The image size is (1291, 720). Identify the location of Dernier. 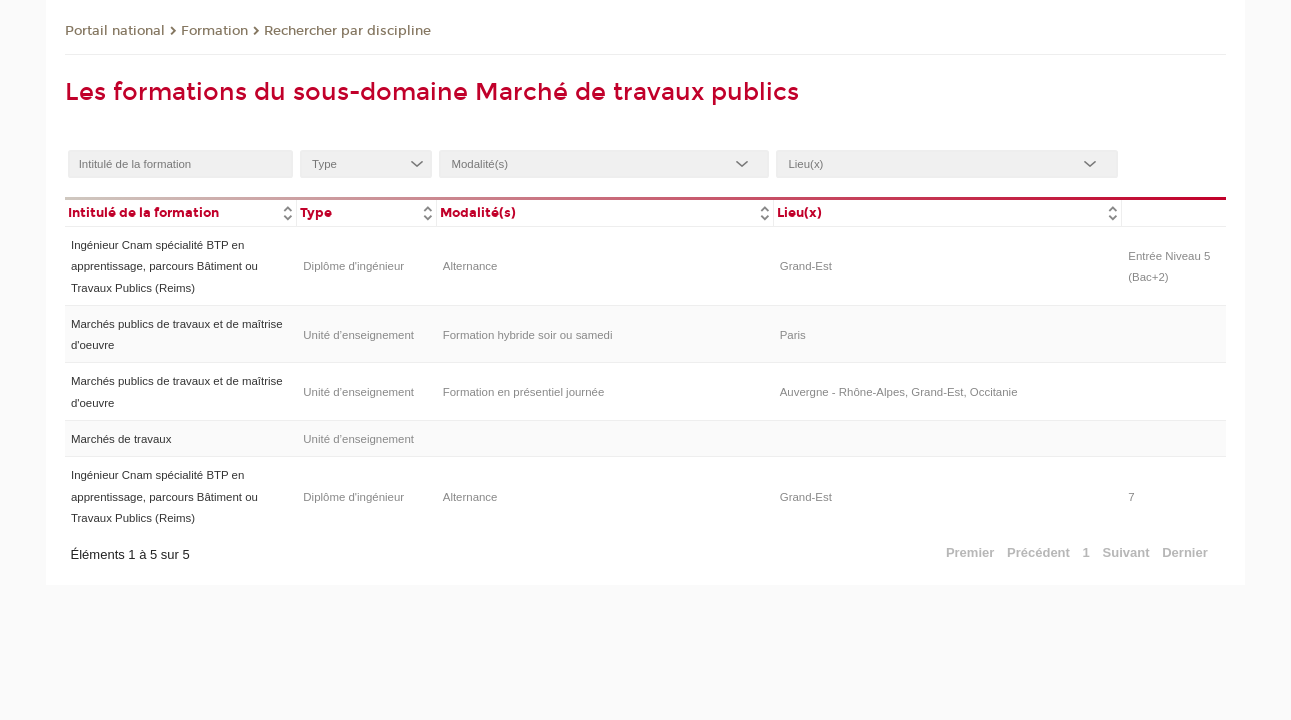
(1185, 552).